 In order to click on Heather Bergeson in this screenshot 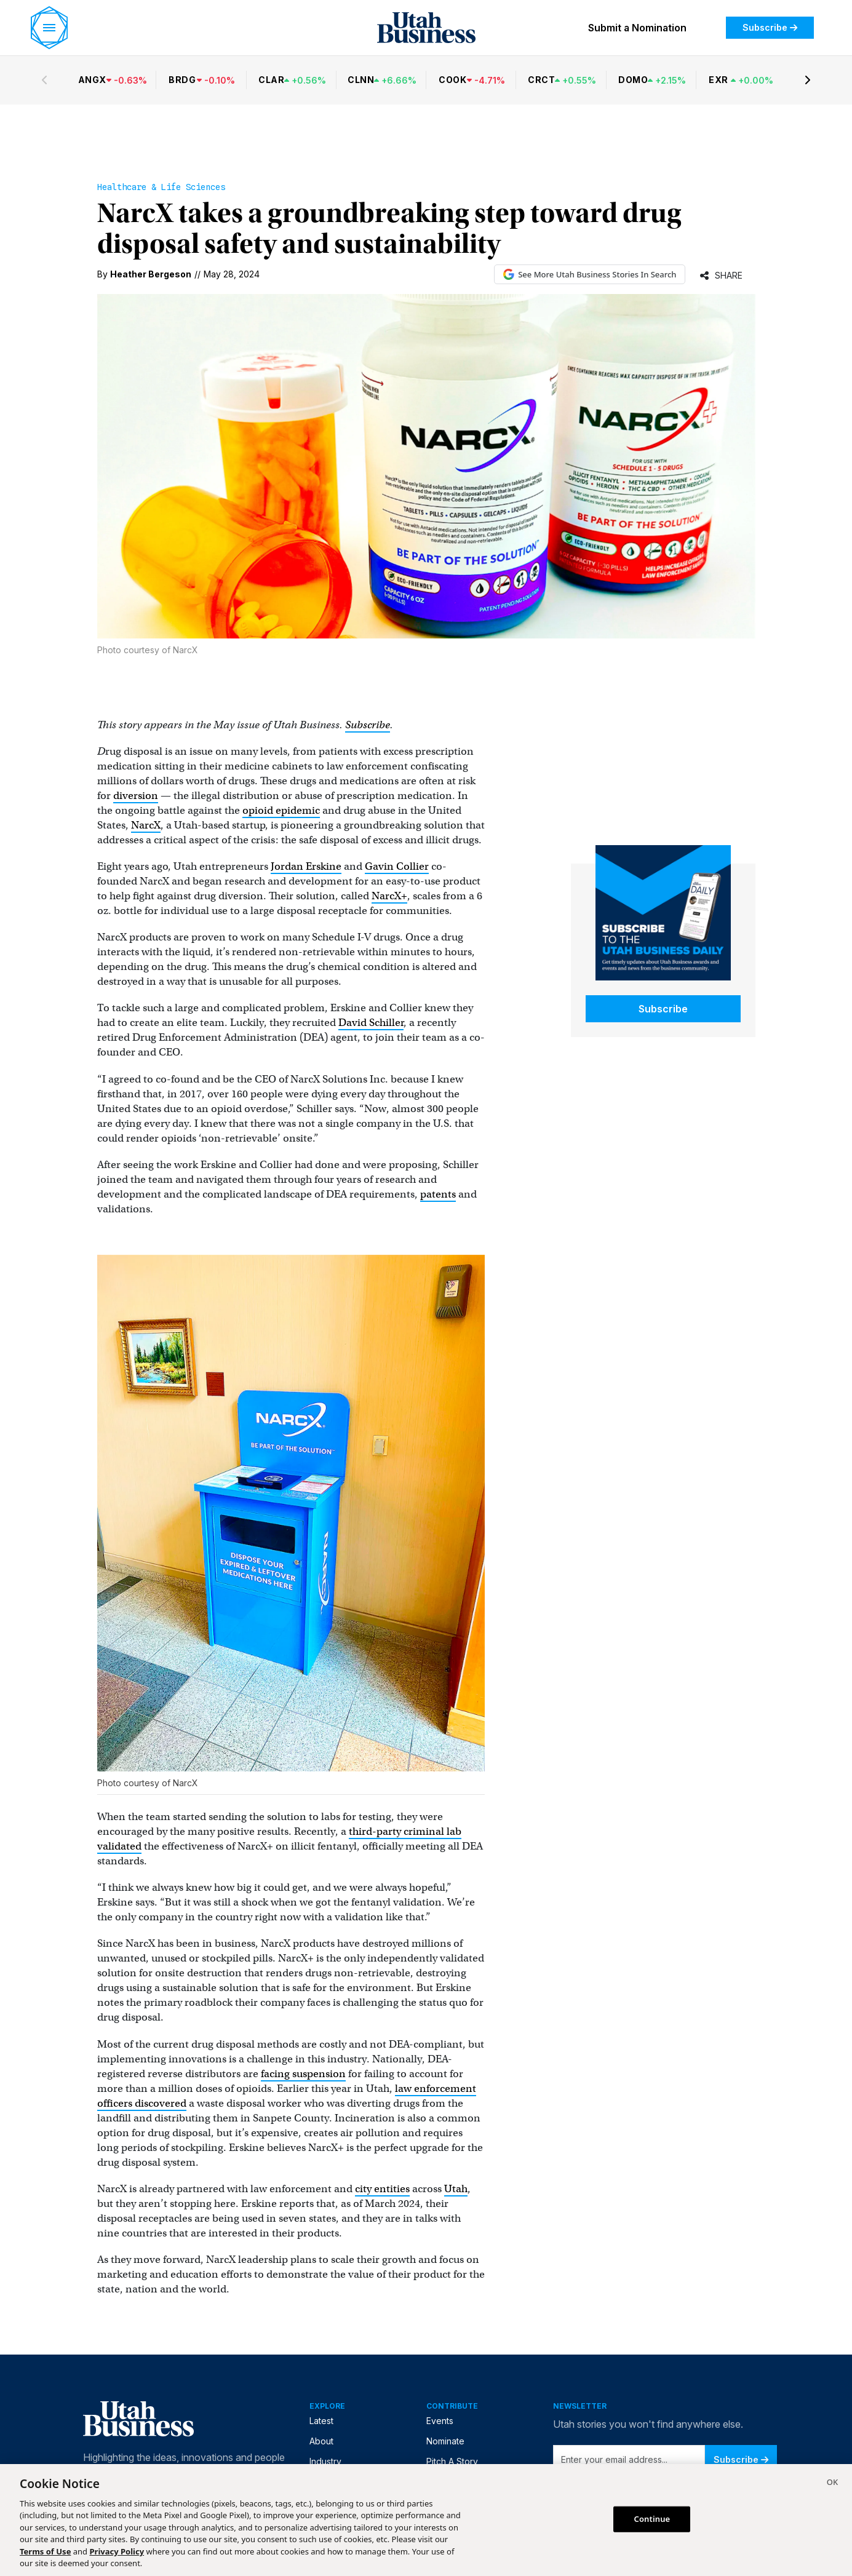, I will do `click(150, 274)`.